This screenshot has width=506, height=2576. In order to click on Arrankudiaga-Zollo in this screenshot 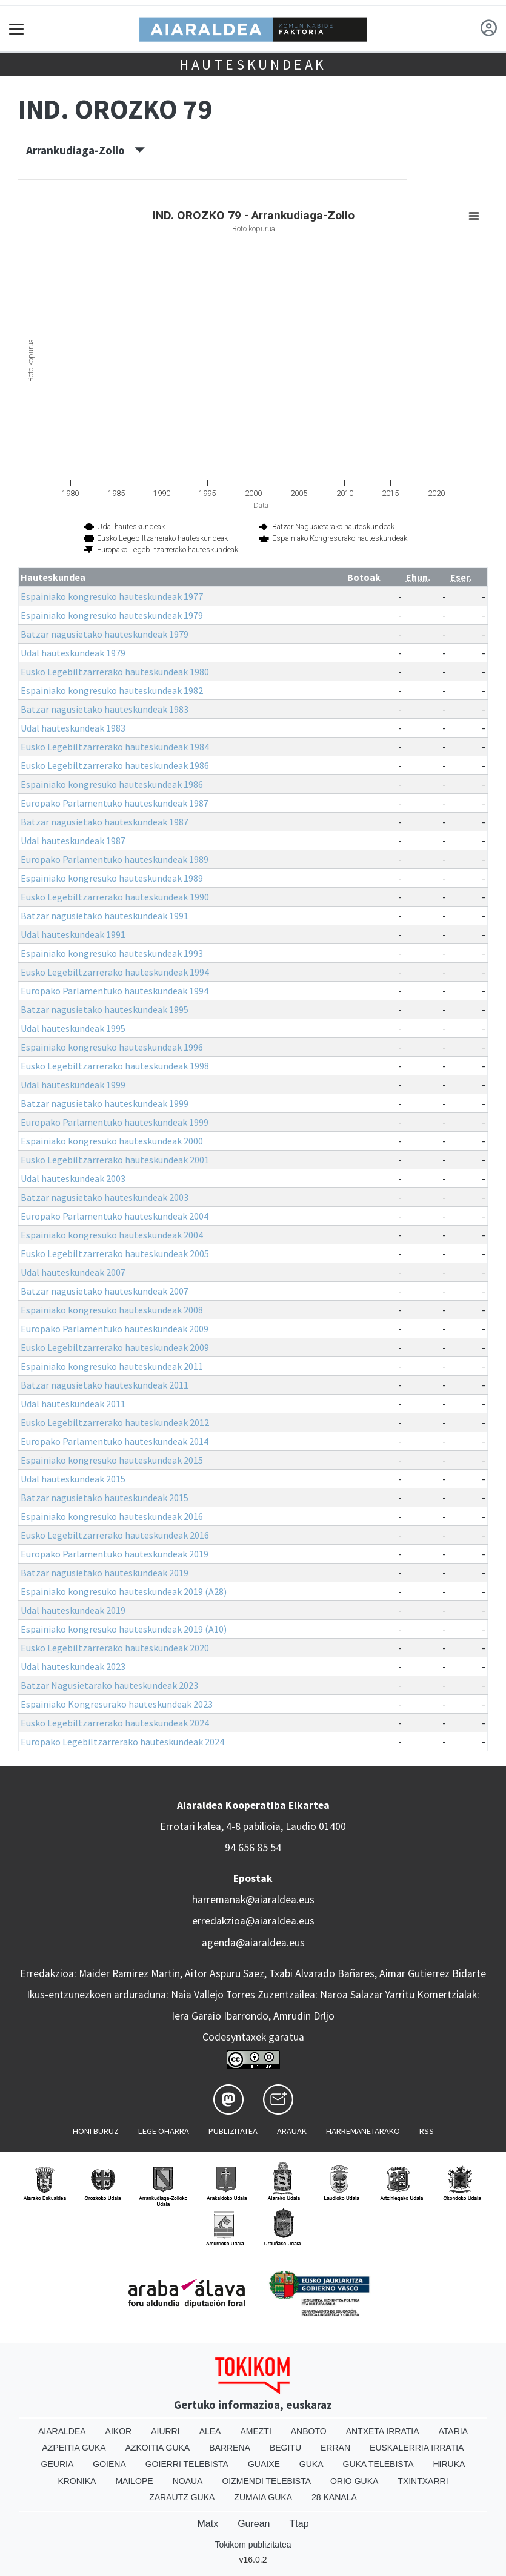, I will do `click(85, 150)`.